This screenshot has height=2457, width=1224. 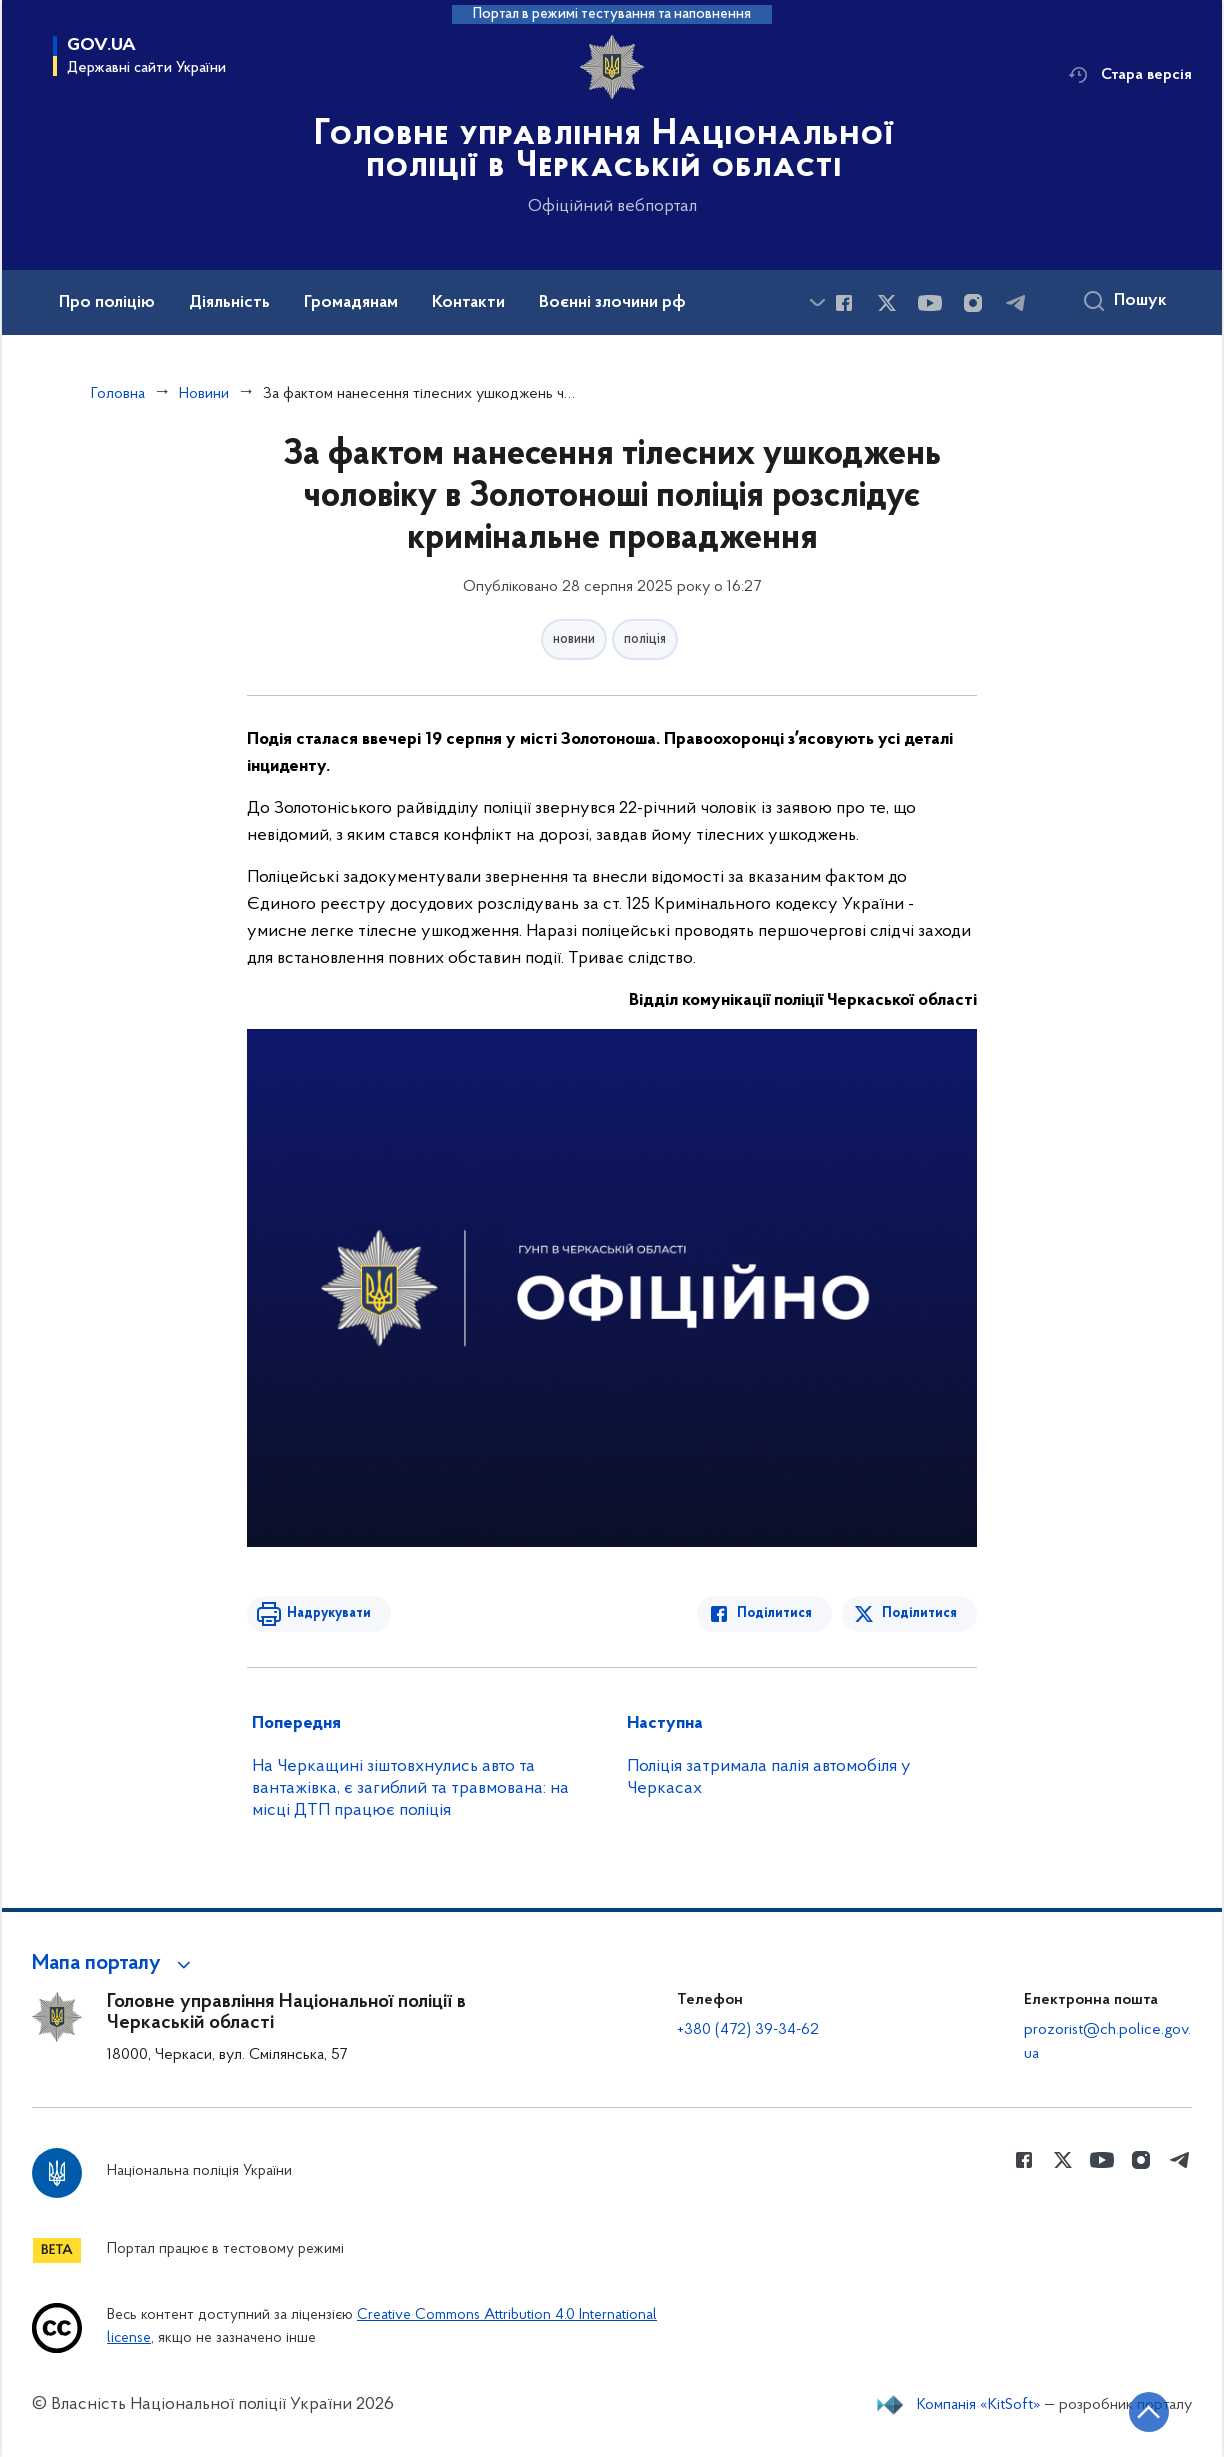 What do you see at coordinates (1016, 303) in the screenshot?
I see `[Сторінка у telegram (відкриває нове вікно)]` at bounding box center [1016, 303].